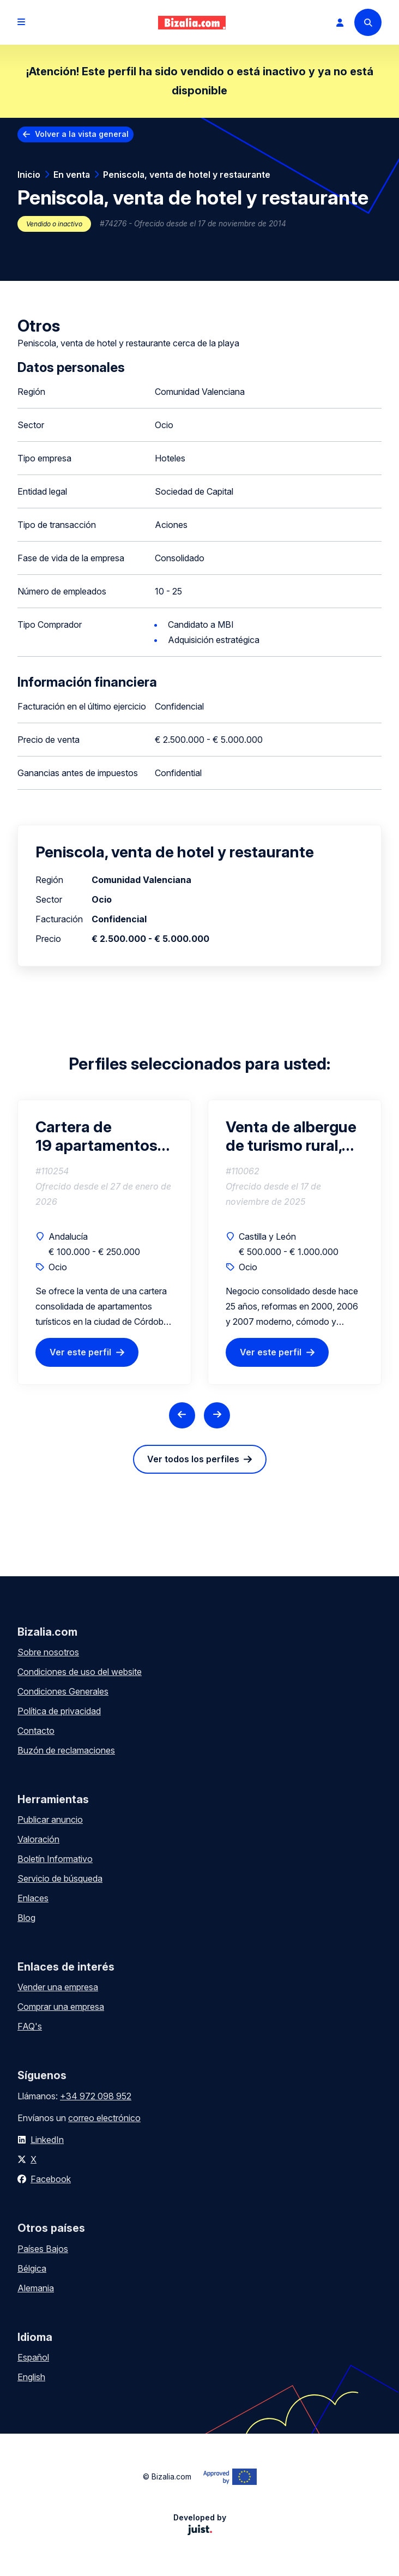 Image resolution: width=399 pixels, height=2576 pixels. I want to click on Valoración, so click(38, 1839).